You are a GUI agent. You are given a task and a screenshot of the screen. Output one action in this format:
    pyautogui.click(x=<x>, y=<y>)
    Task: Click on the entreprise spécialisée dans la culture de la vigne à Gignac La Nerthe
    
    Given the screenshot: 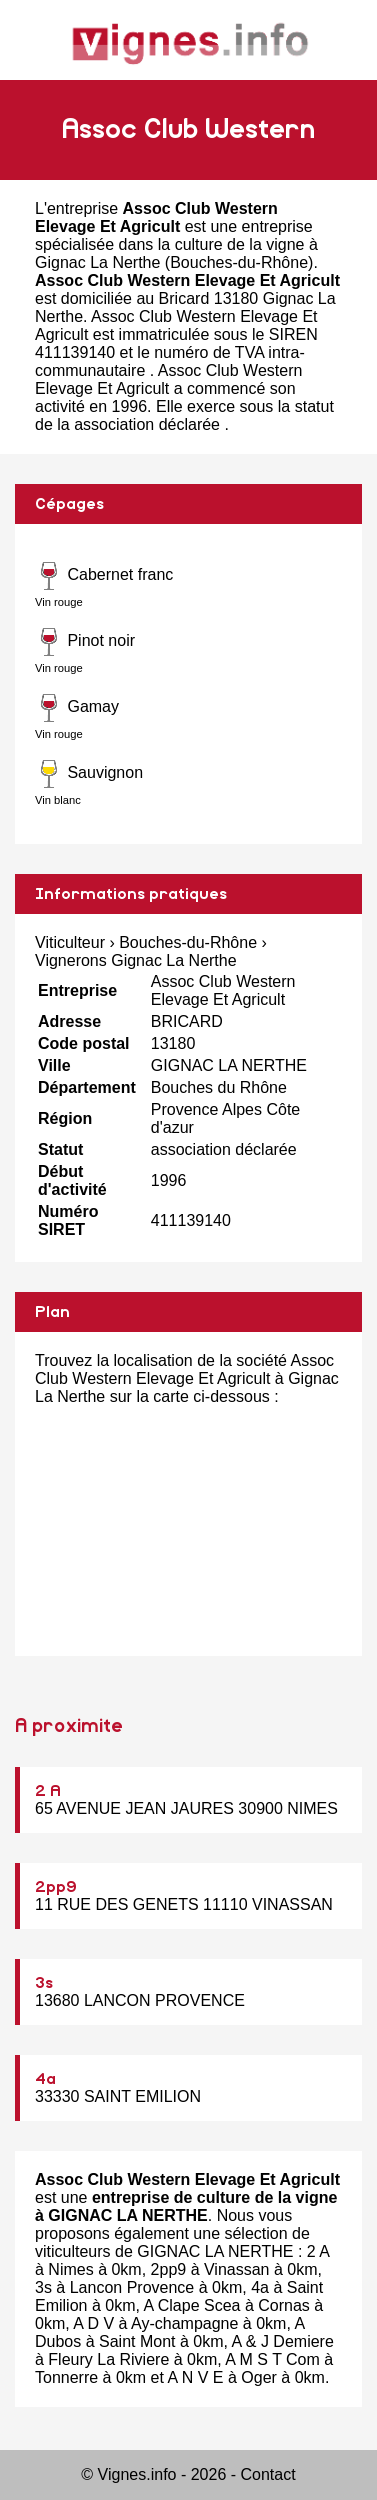 What is the action you would take?
    pyautogui.click(x=176, y=244)
    